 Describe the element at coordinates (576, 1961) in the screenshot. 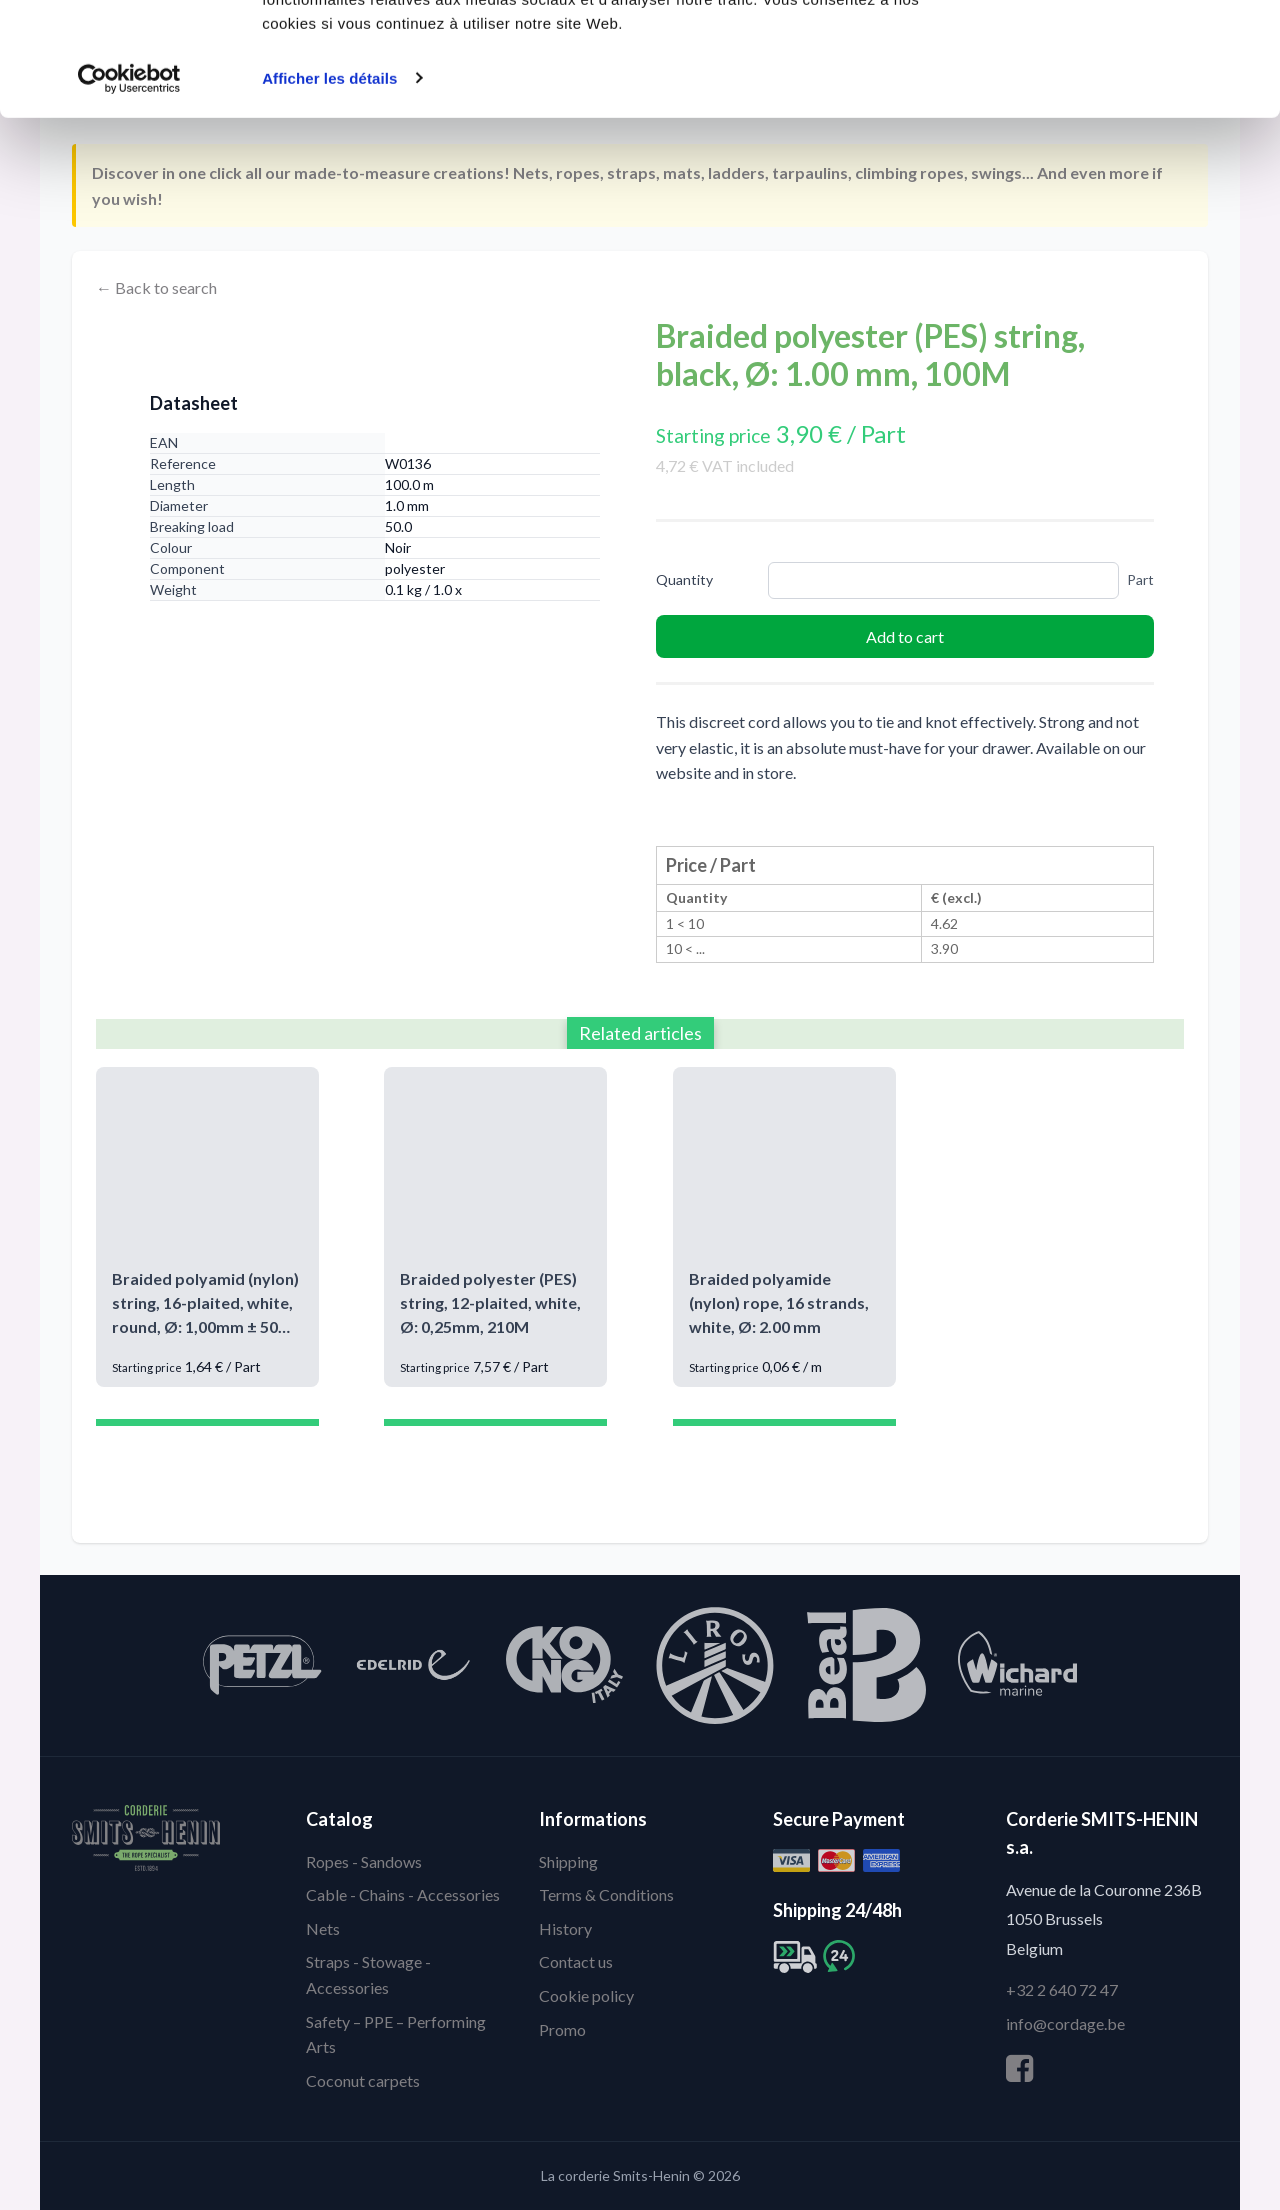

I see `Contact us` at that location.